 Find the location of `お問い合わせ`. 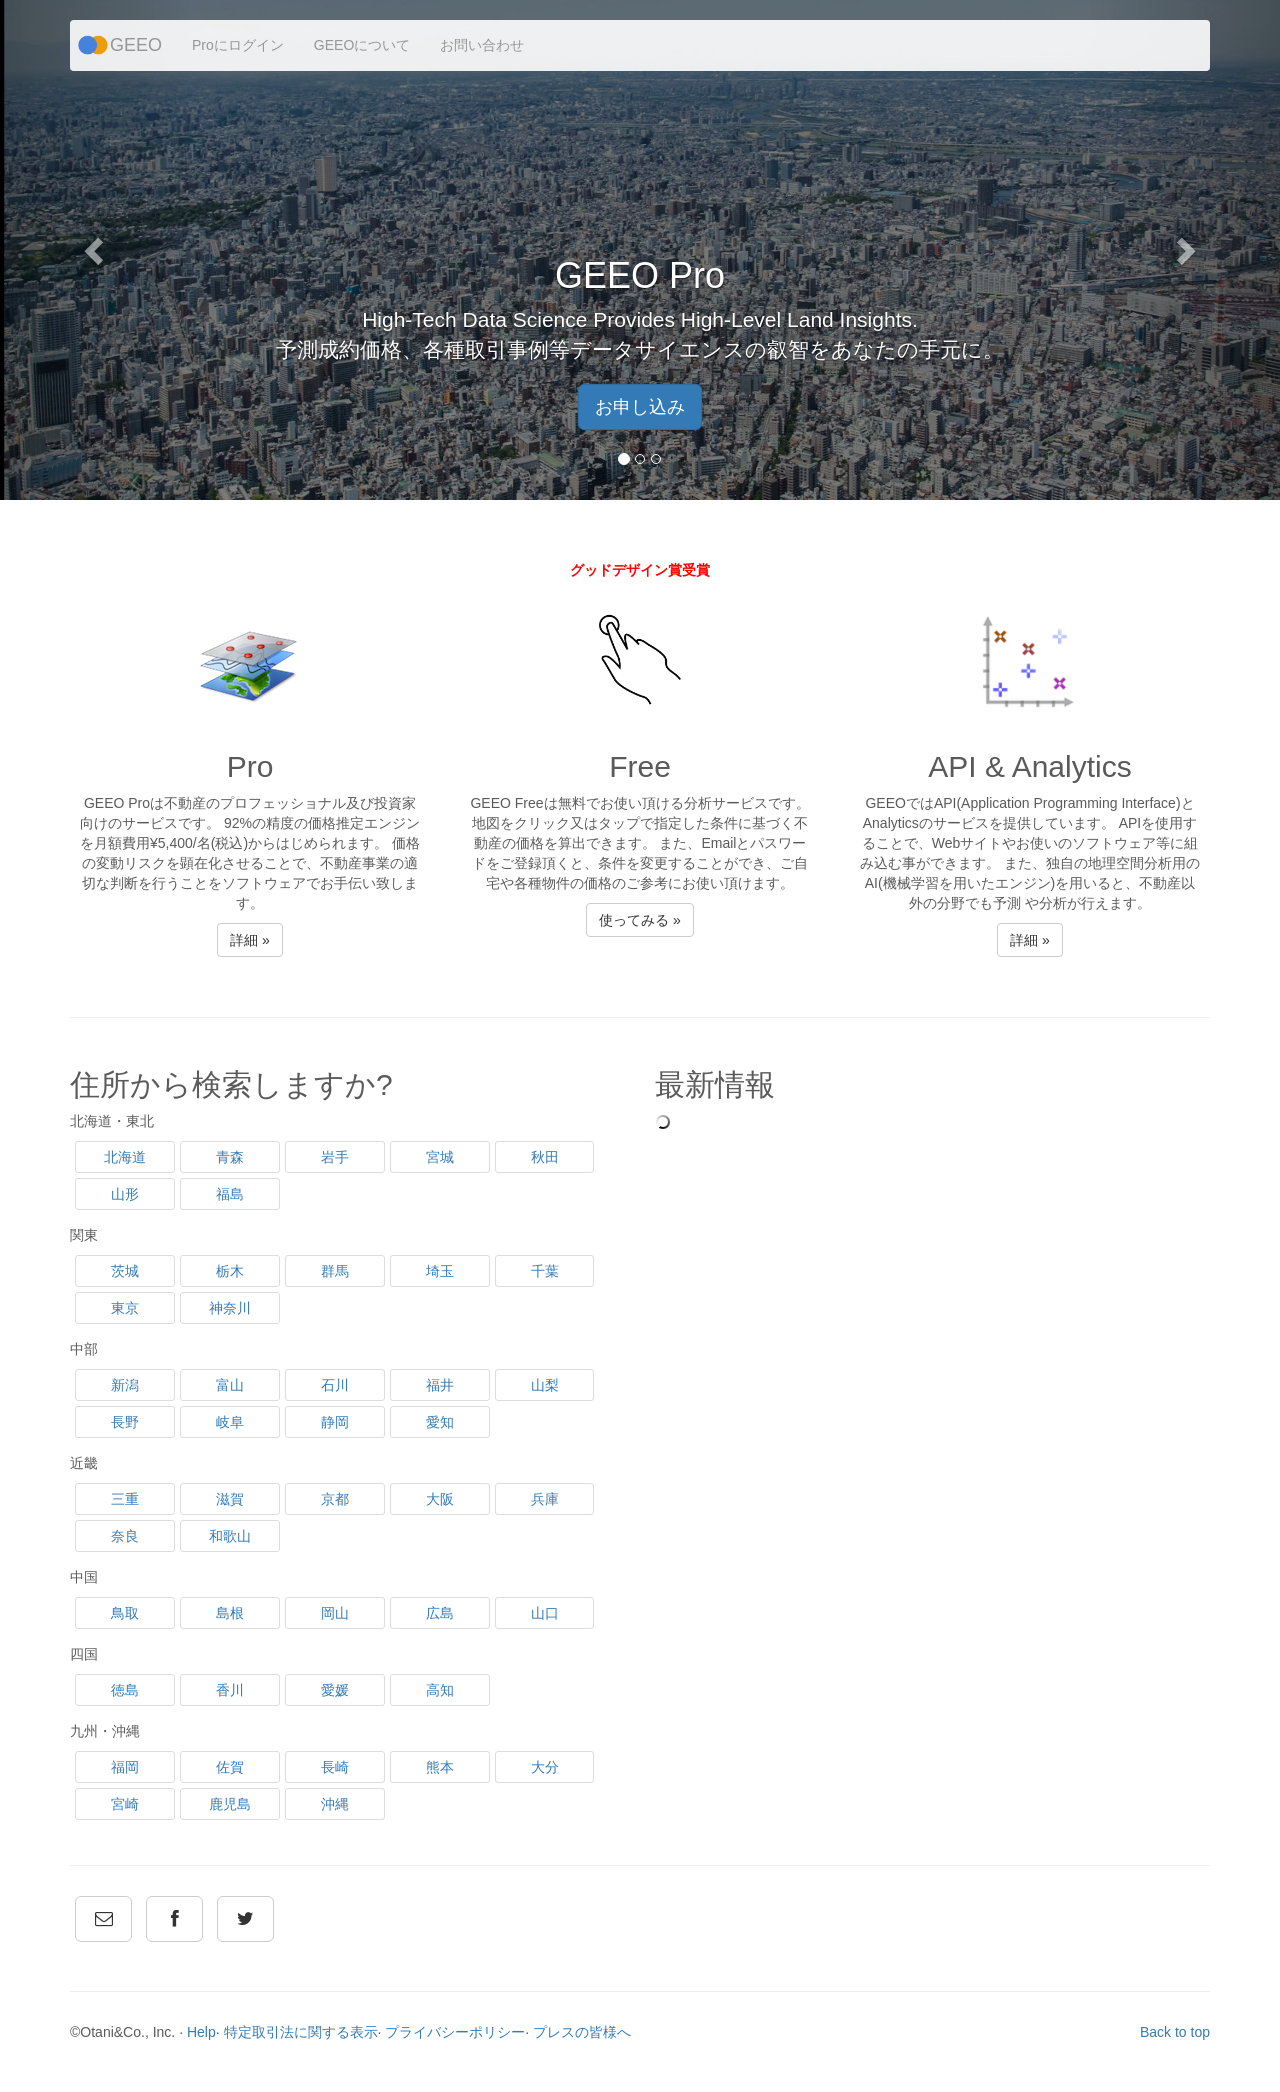

お問い合わせ is located at coordinates (482, 45).